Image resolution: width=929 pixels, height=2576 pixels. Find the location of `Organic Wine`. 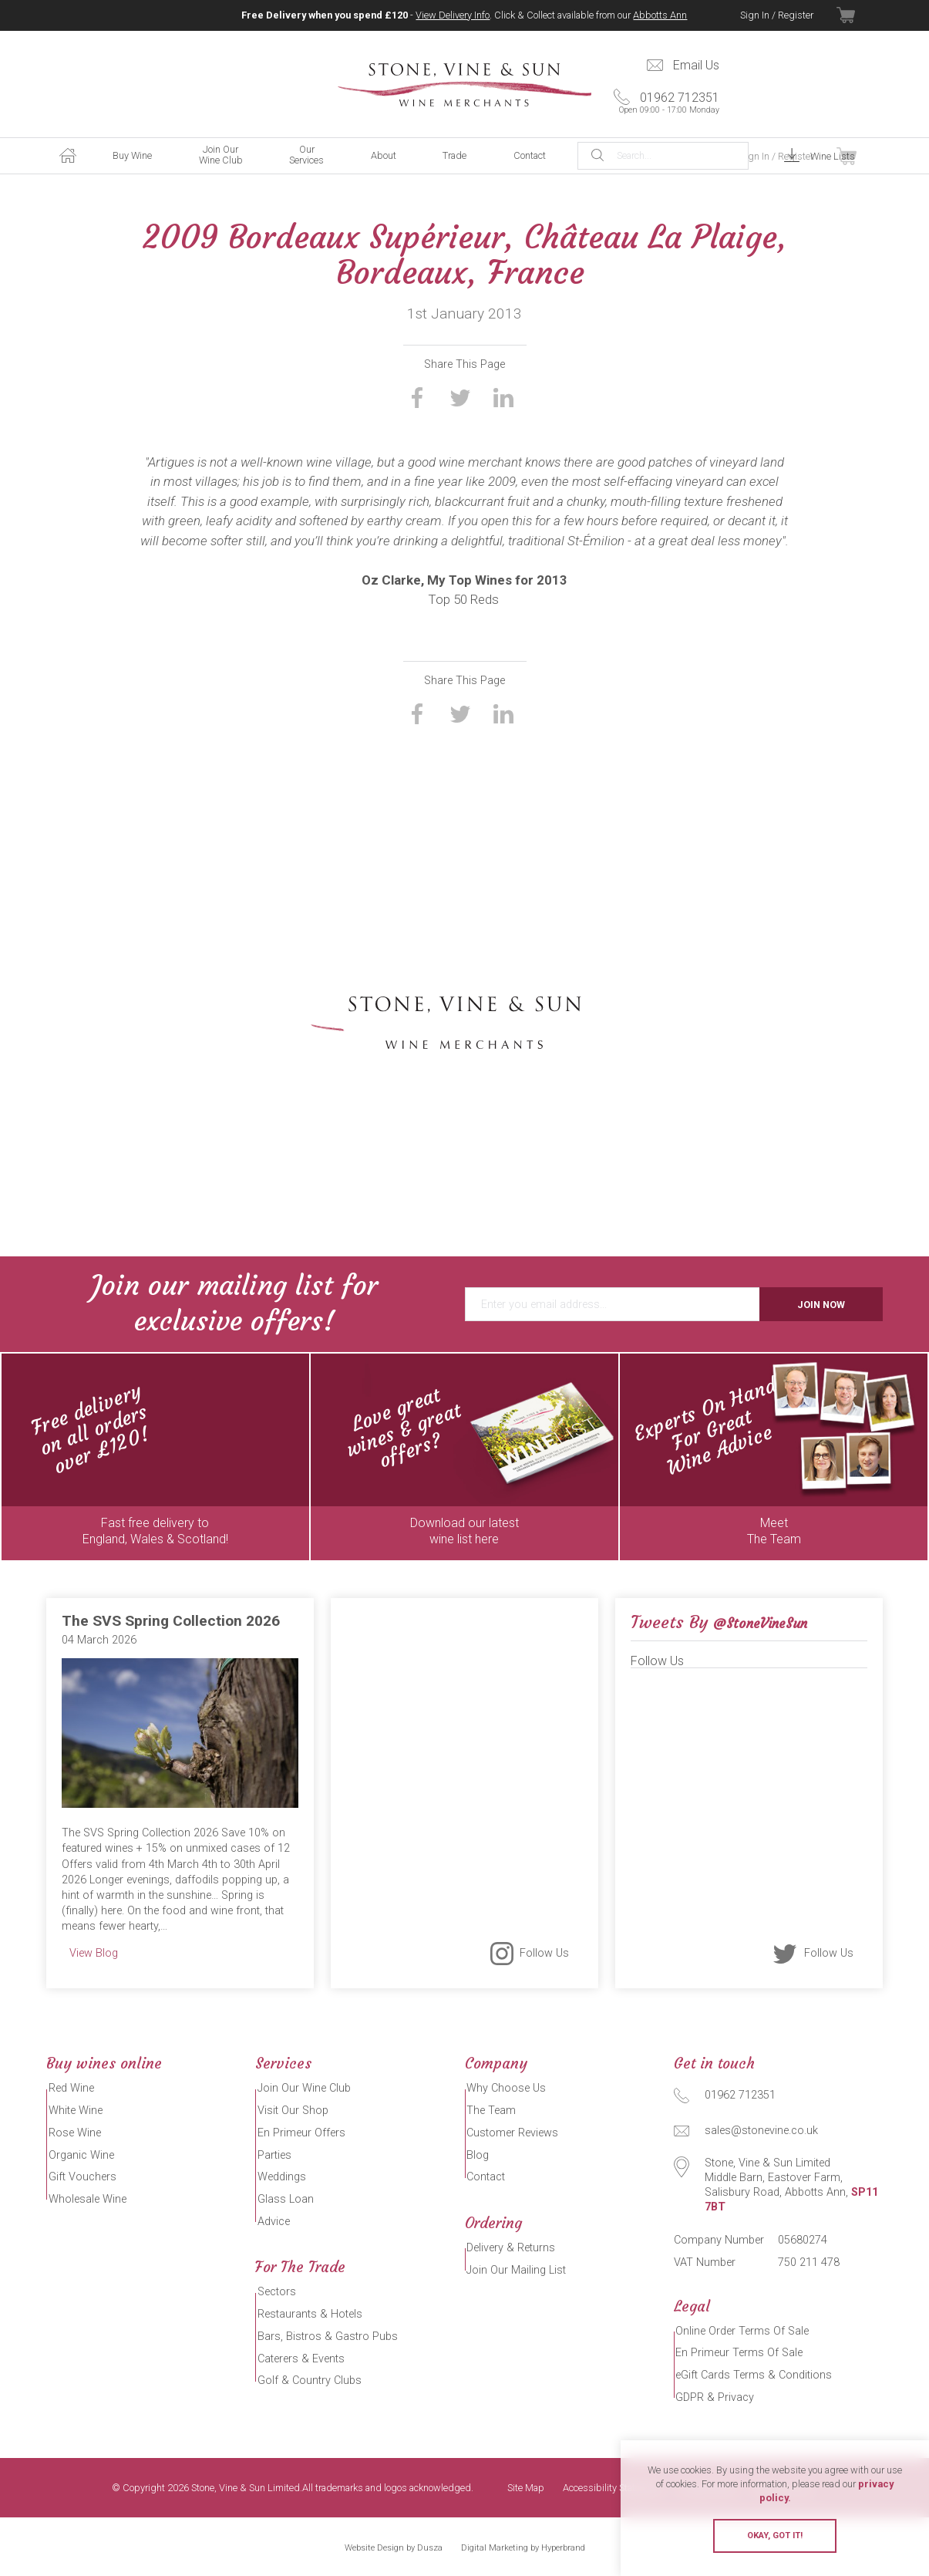

Organic Wine is located at coordinates (97, 2154).